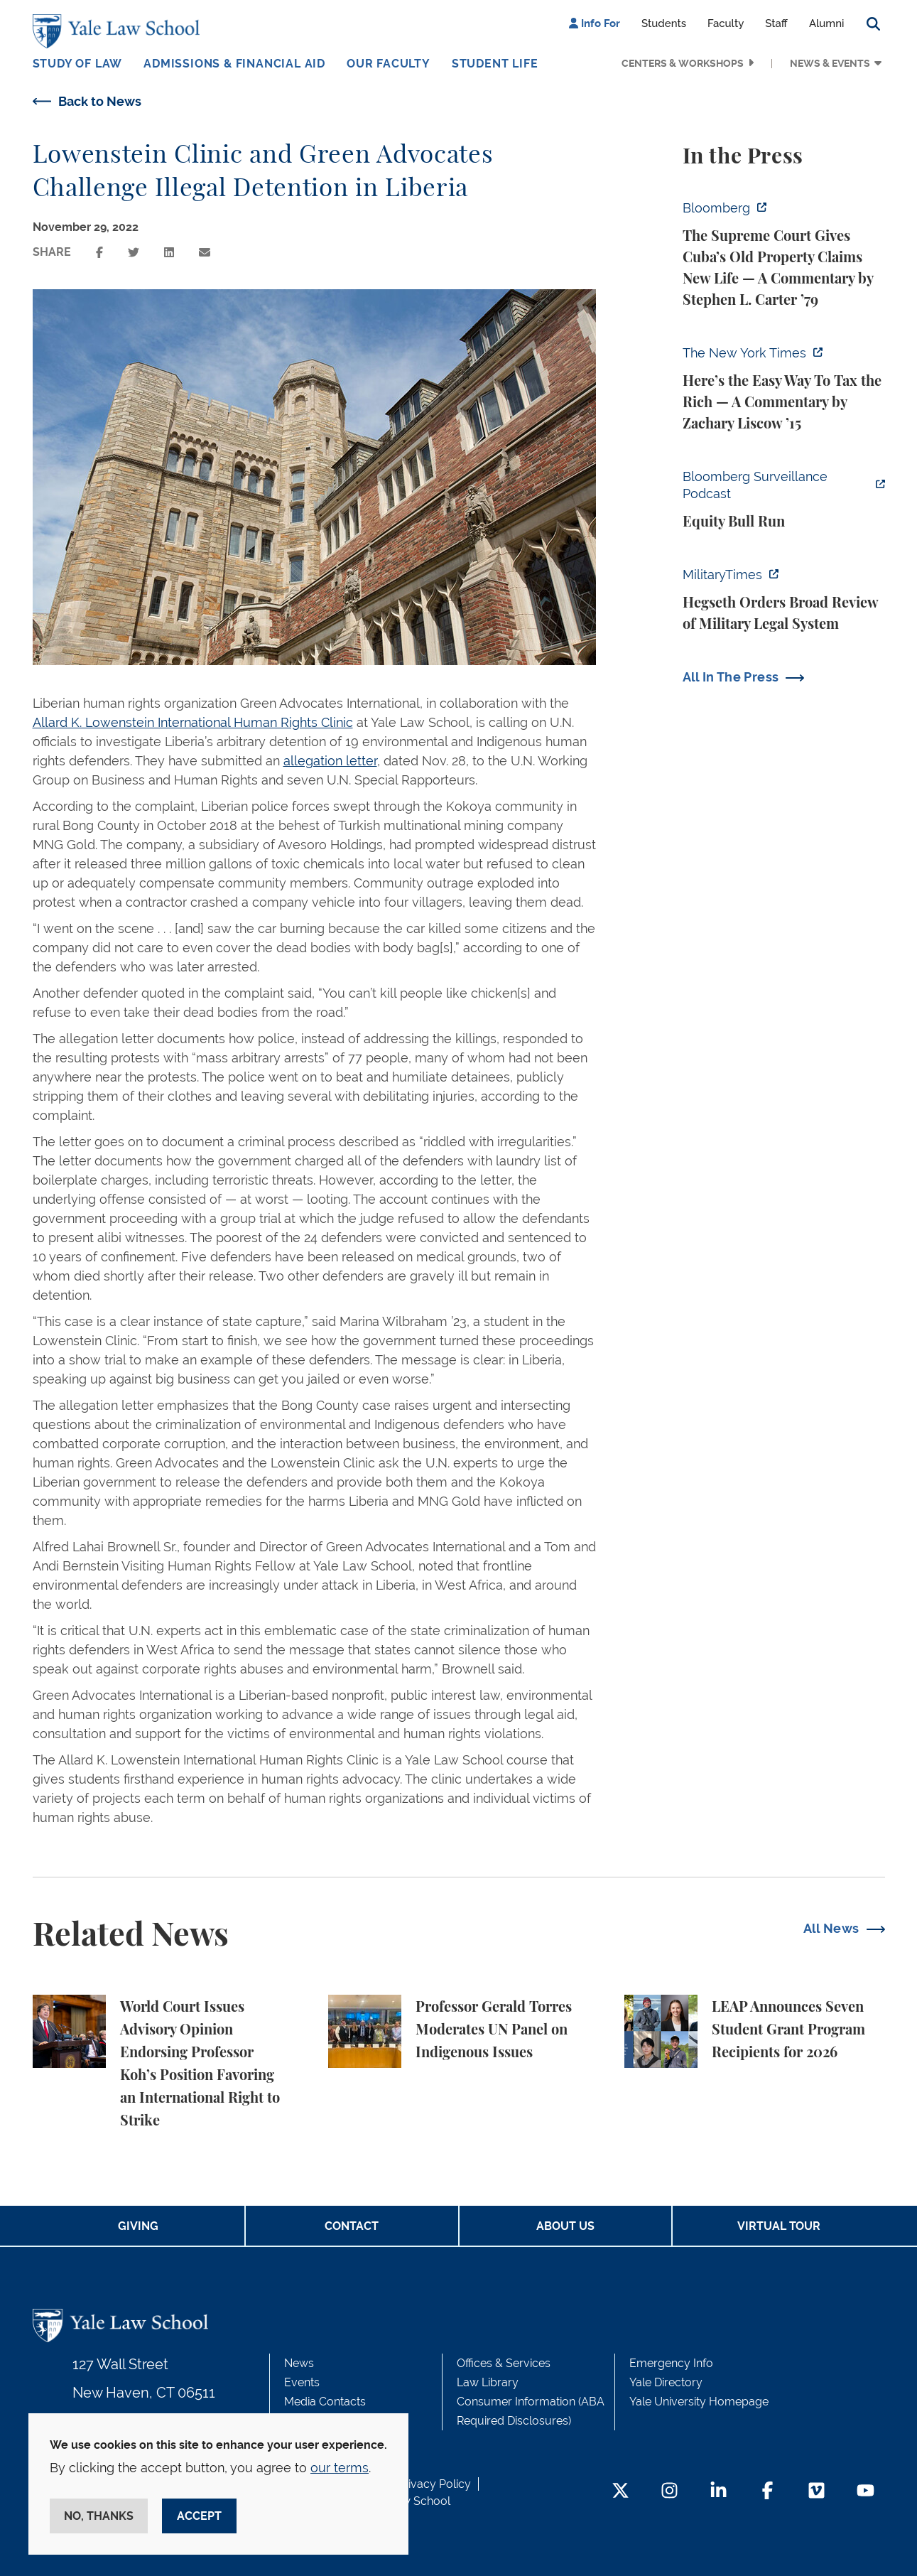 This screenshot has height=2576, width=917. I want to click on All In The Press, so click(731, 676).